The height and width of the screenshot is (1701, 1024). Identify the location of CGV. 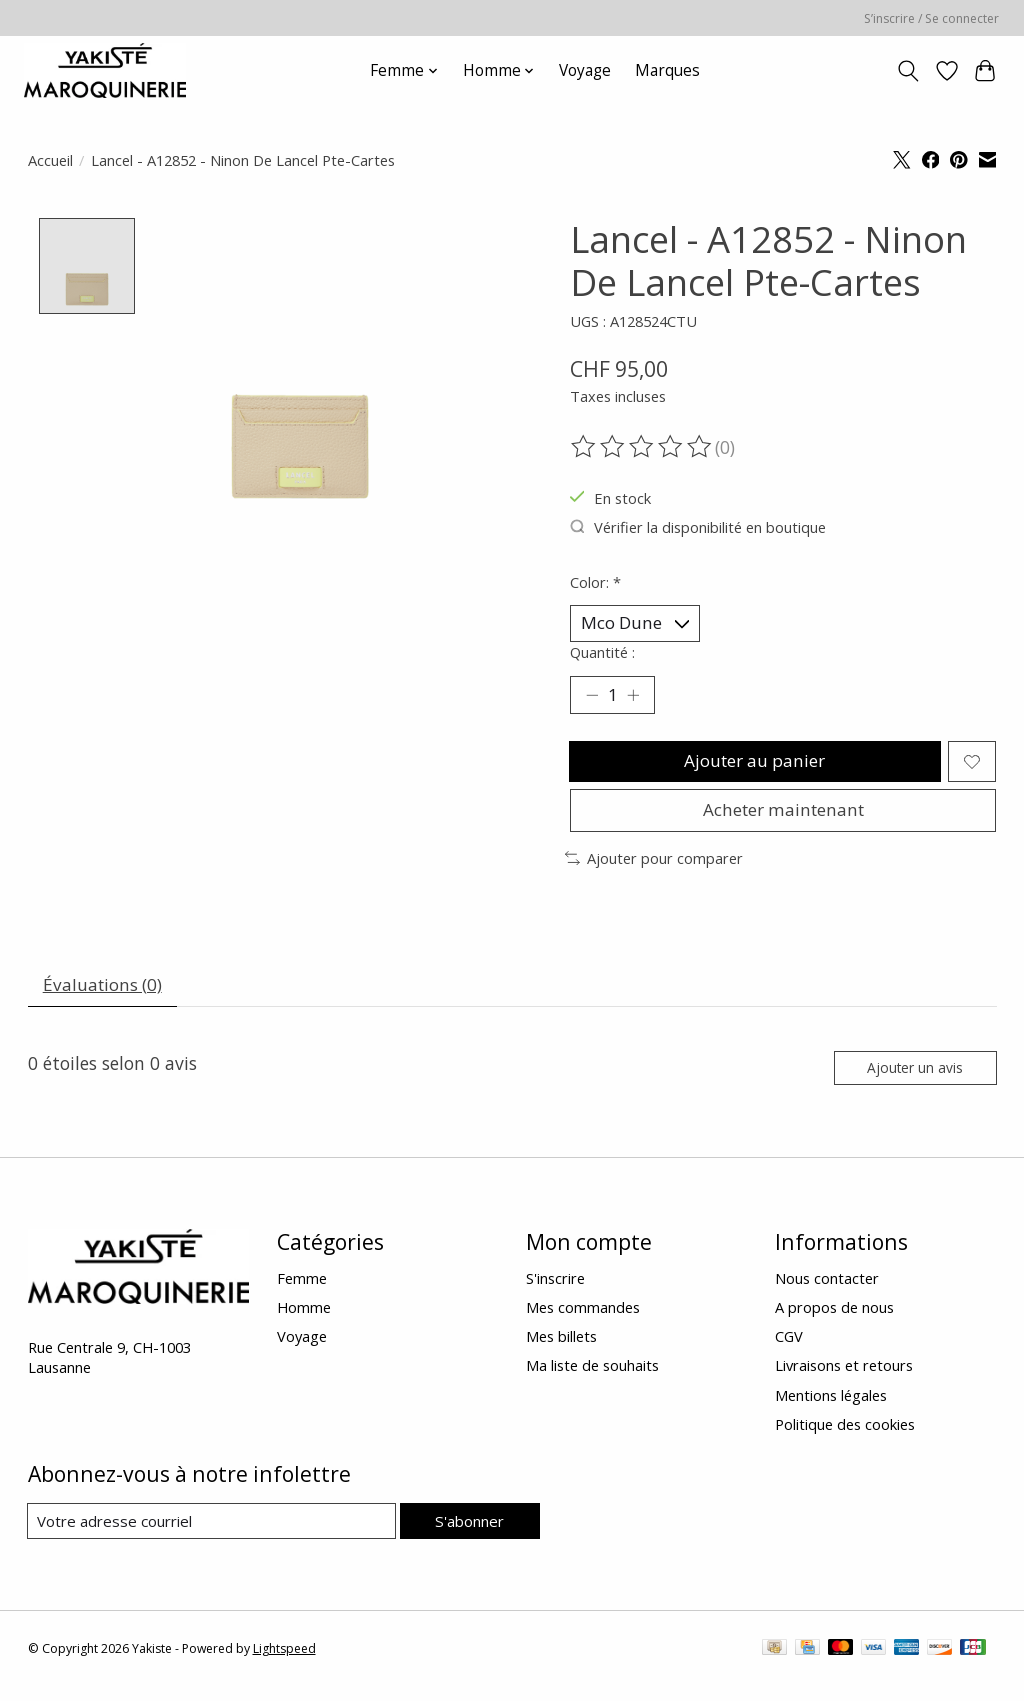
(789, 1351).